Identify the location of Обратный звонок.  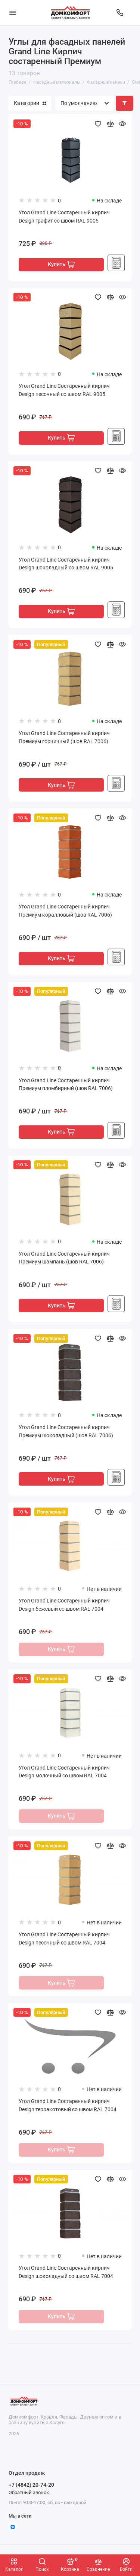
(29, 2492).